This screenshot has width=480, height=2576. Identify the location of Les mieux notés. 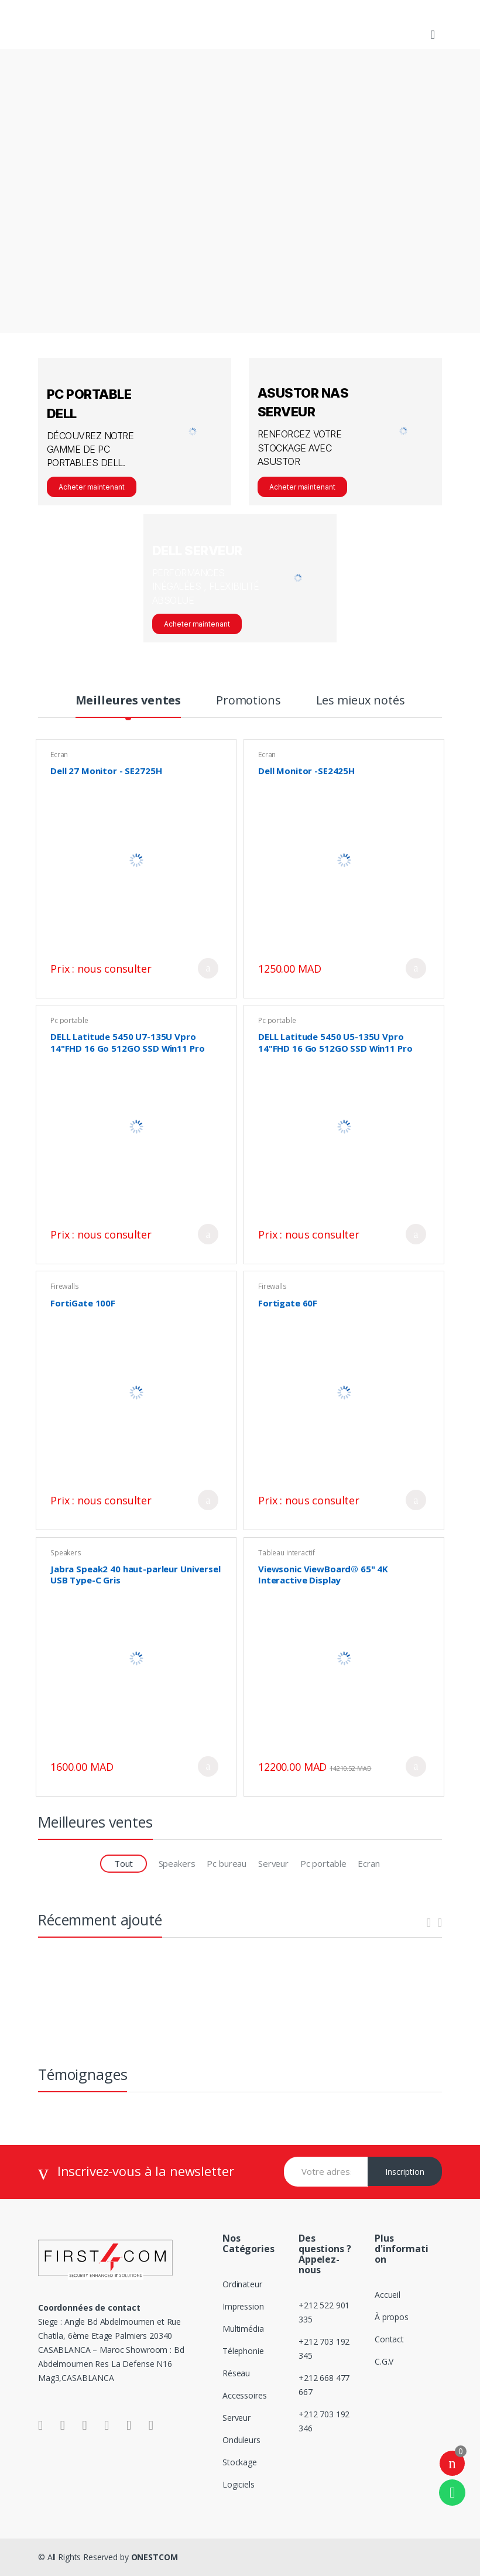
(360, 701).